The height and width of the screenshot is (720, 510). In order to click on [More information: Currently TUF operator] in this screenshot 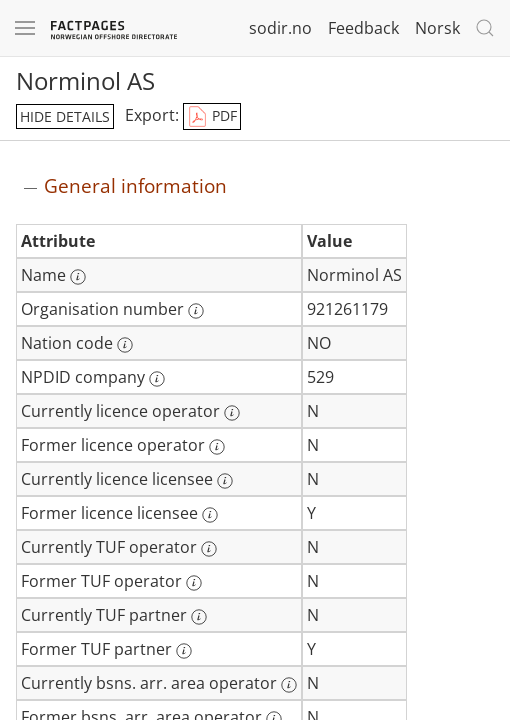, I will do `click(209, 549)`.